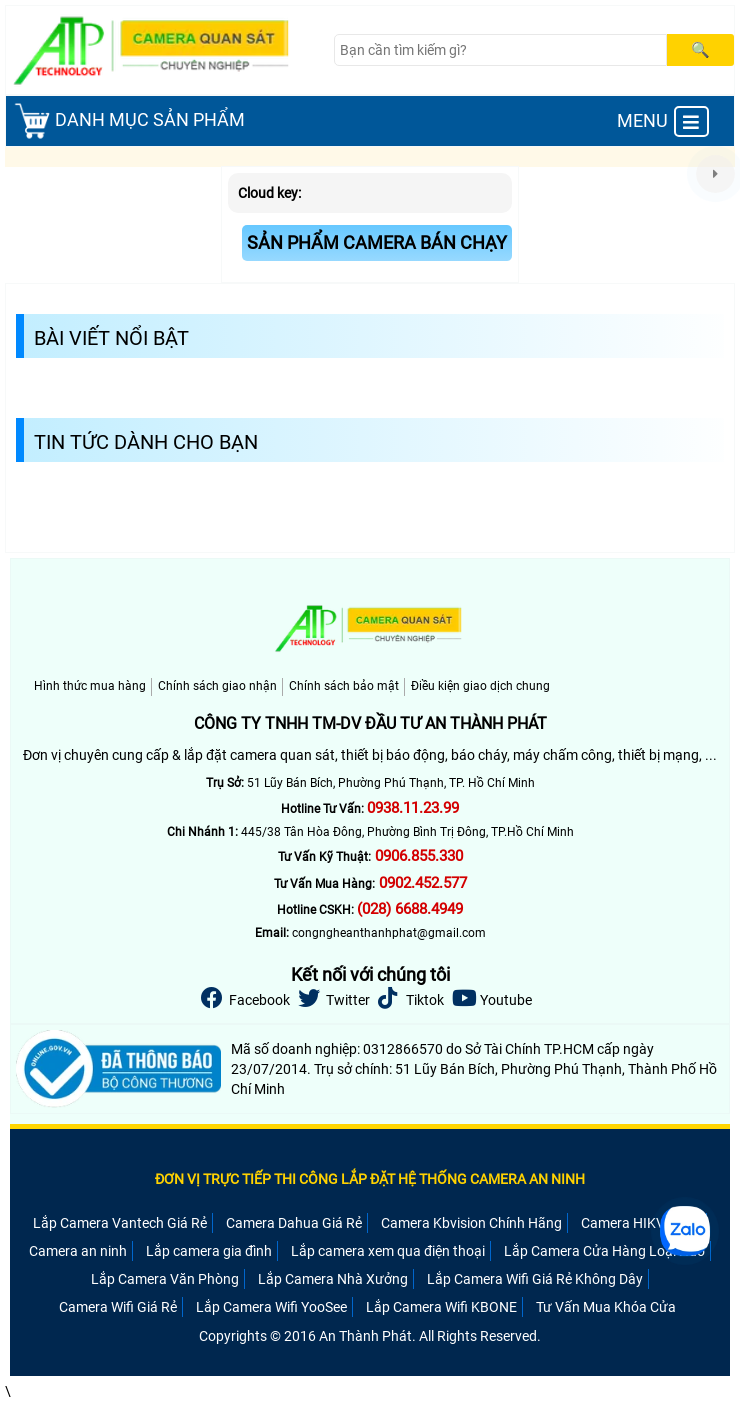 This screenshot has height=1406, width=740. What do you see at coordinates (118, 1307) in the screenshot?
I see `Camera Wifi Giá Rẻ` at bounding box center [118, 1307].